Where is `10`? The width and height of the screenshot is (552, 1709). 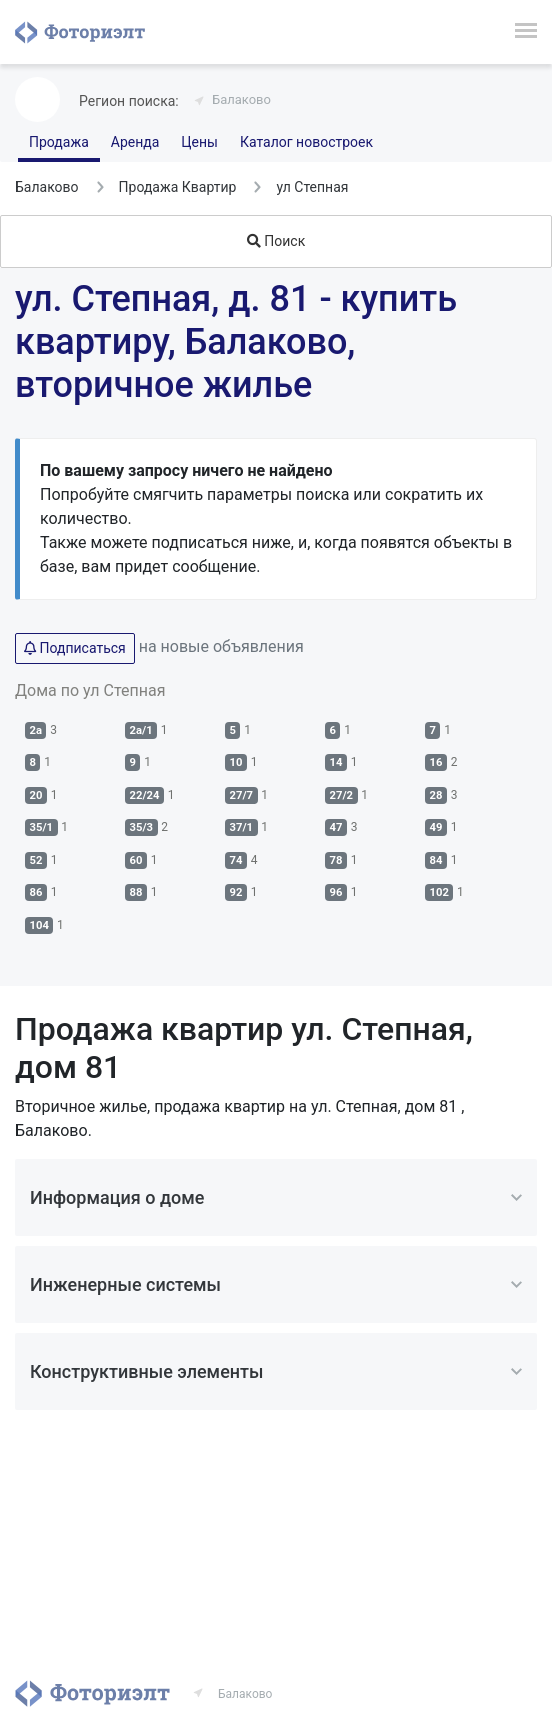 10 is located at coordinates (236, 762).